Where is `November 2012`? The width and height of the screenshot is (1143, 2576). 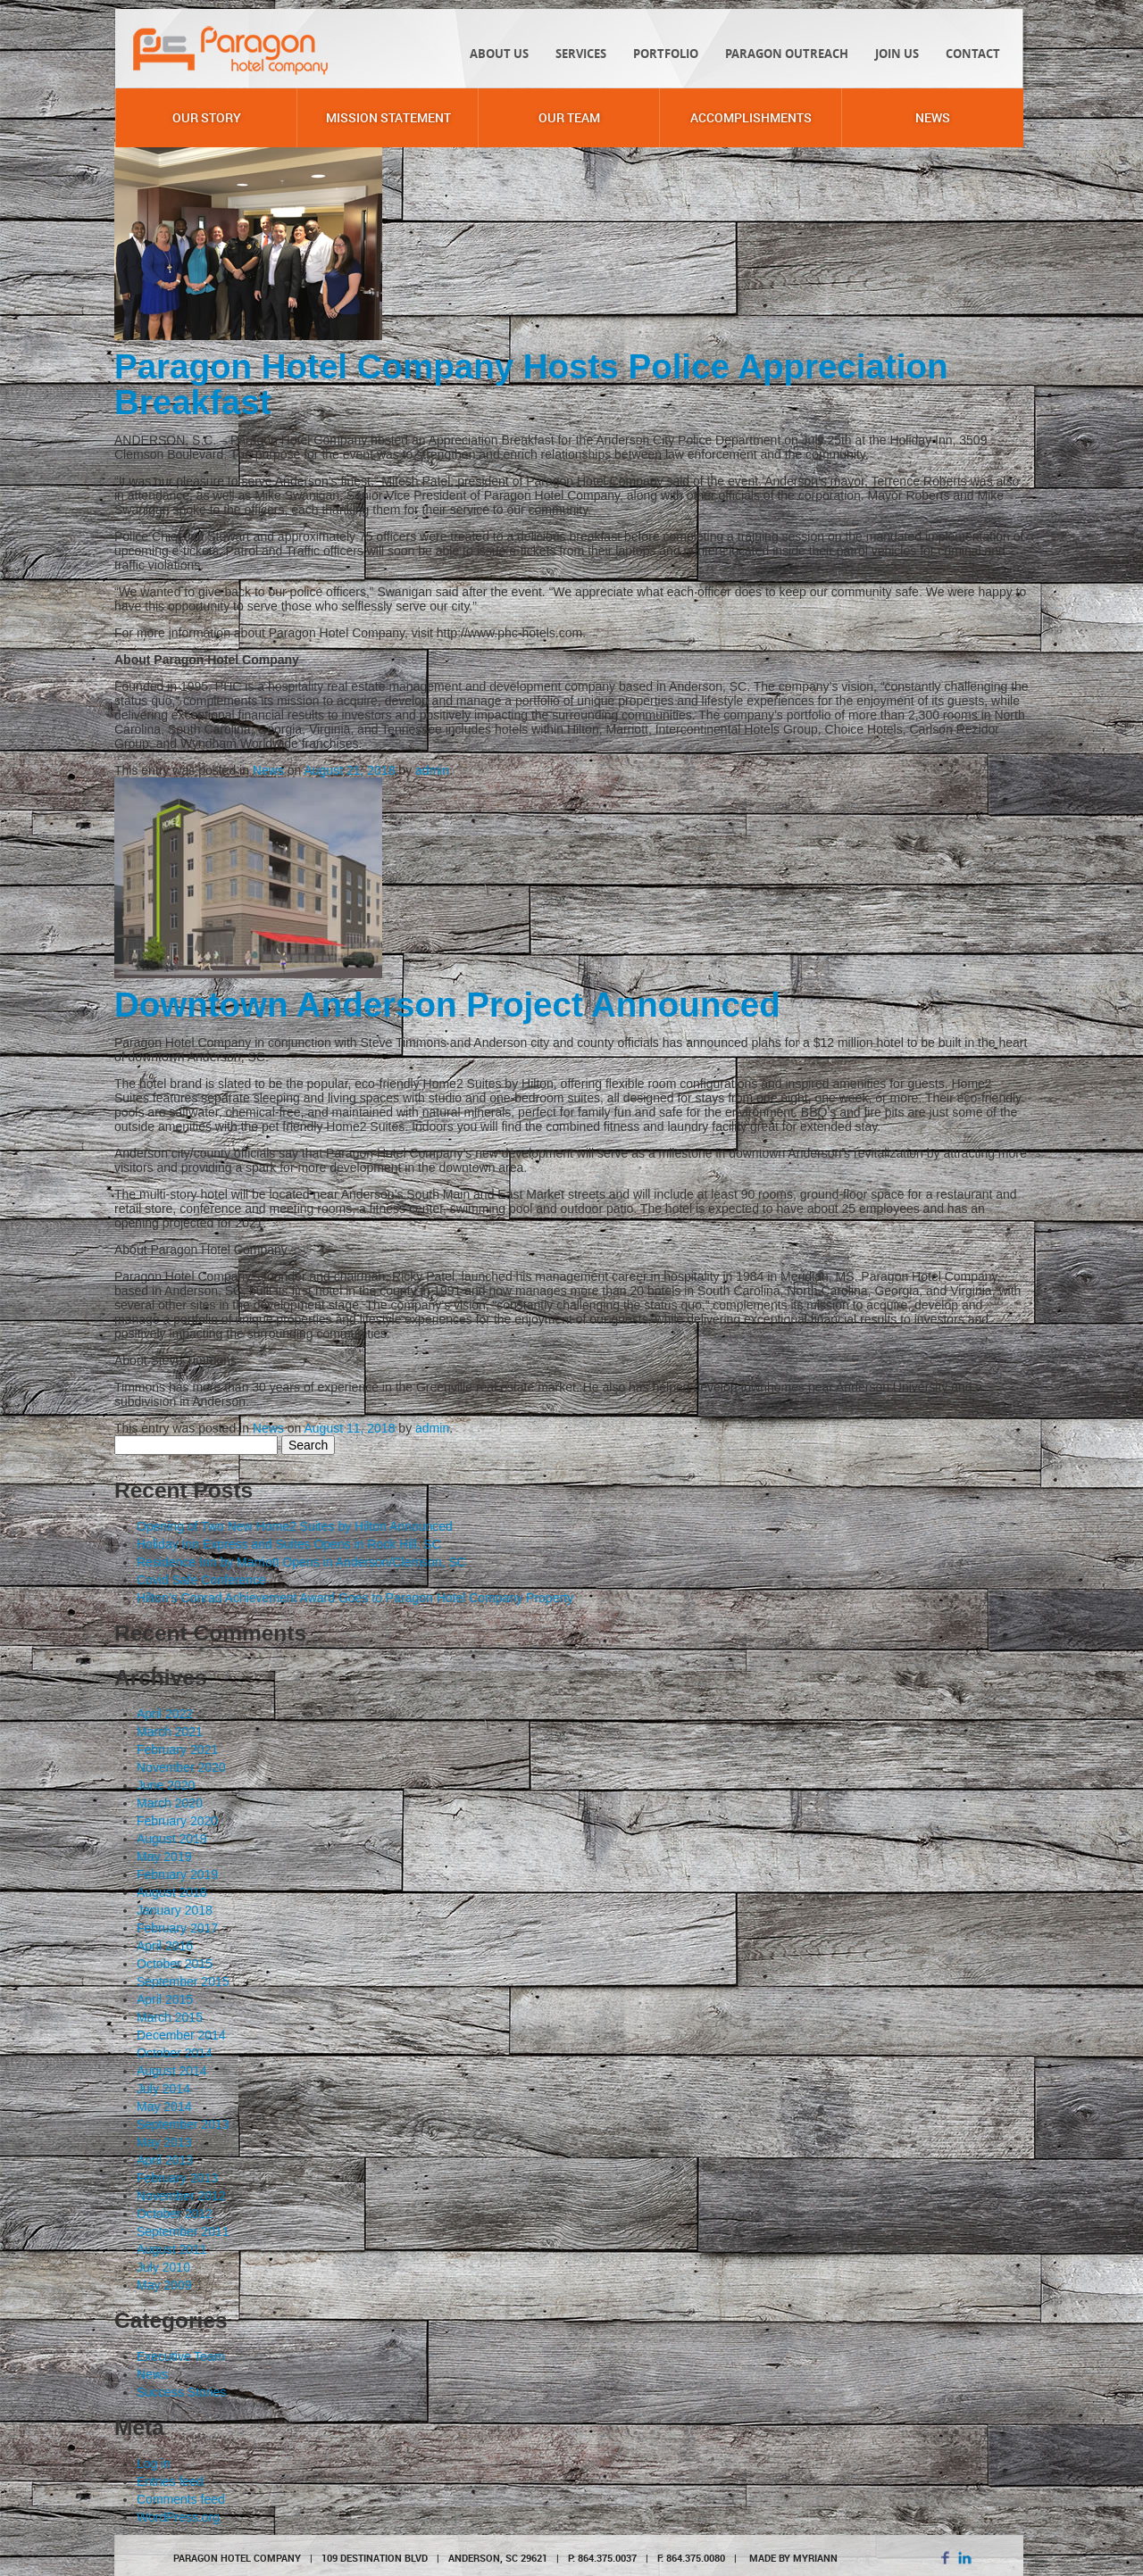
November 2012 is located at coordinates (181, 2196).